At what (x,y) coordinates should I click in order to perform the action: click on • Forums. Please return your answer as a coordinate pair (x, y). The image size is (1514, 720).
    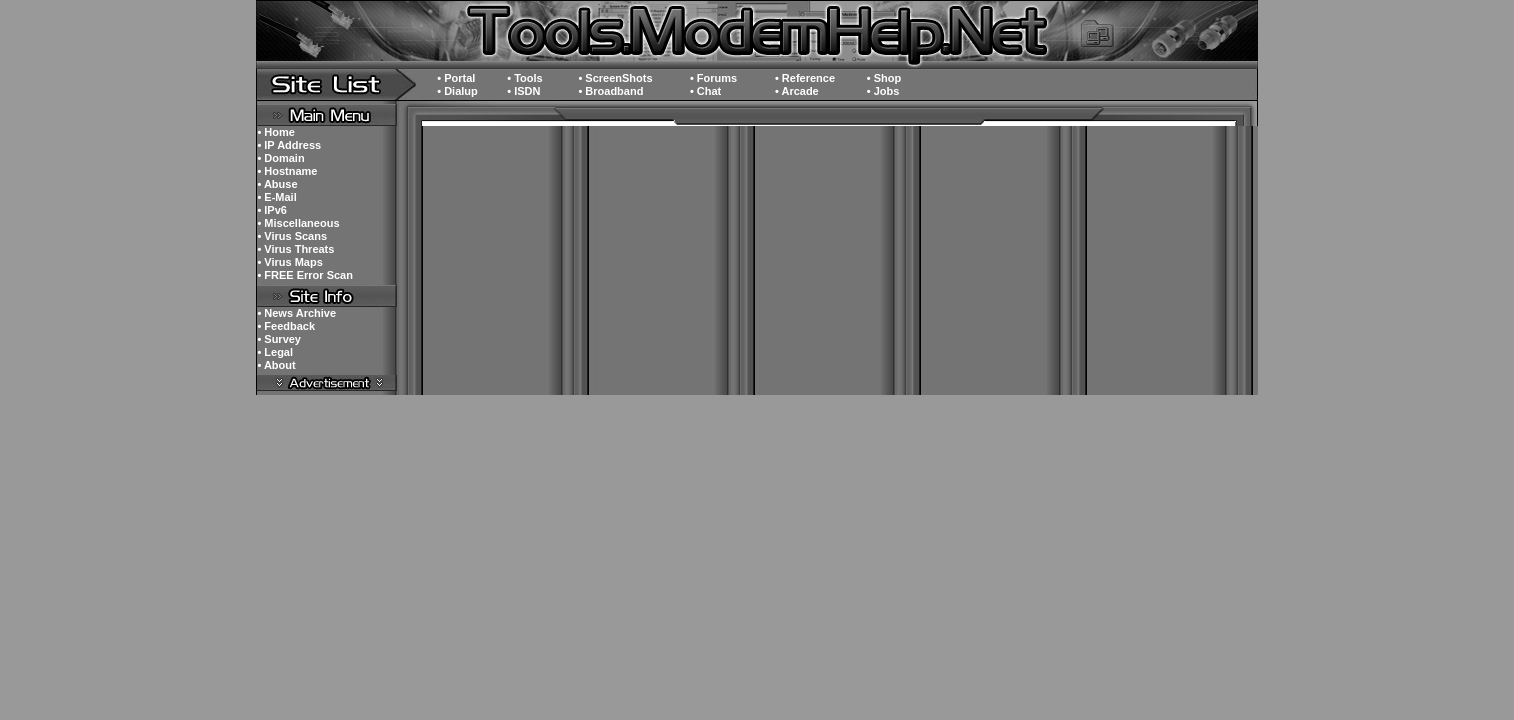
    Looking at the image, I should click on (713, 78).